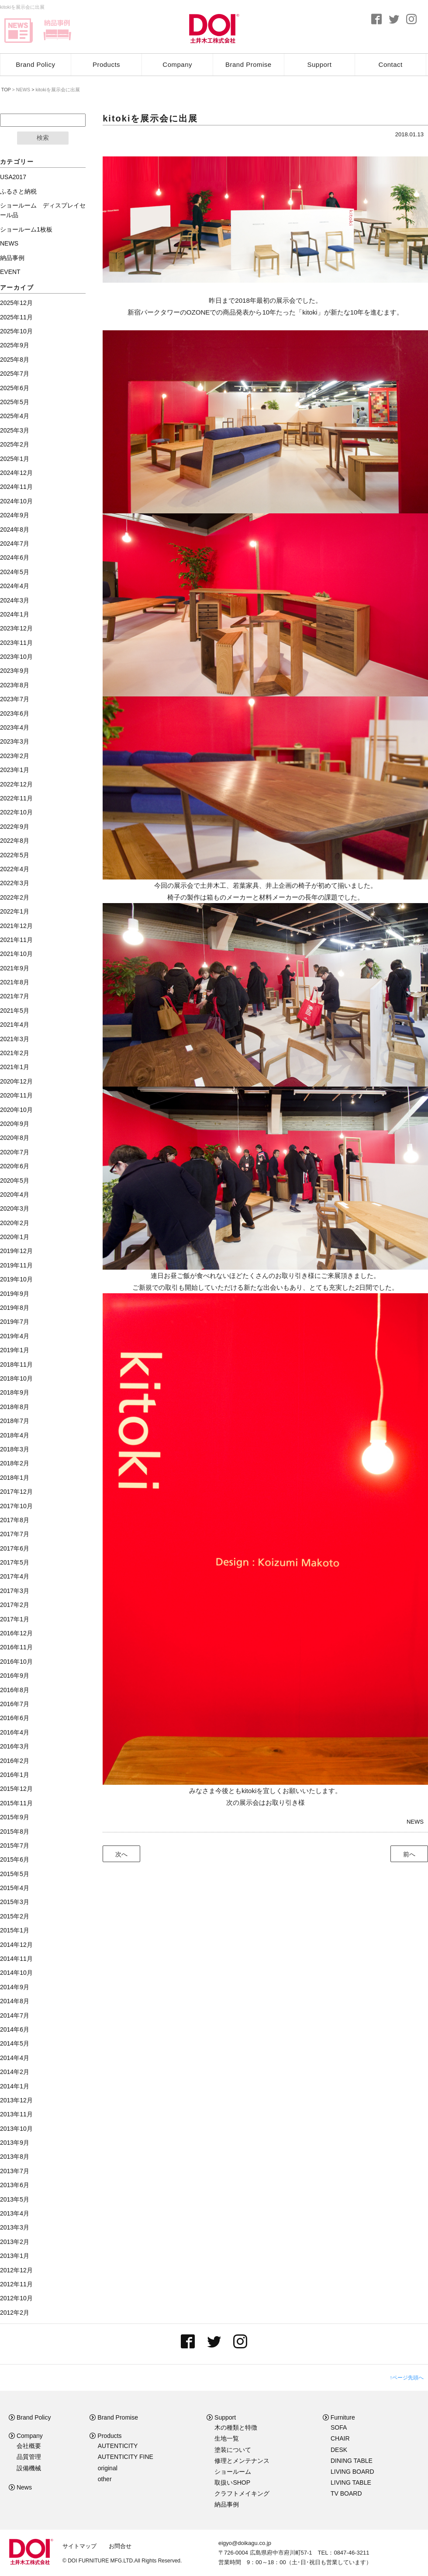 This screenshot has height=2576, width=428. Describe the element at coordinates (14, 1208) in the screenshot. I see `2020年3月` at that location.